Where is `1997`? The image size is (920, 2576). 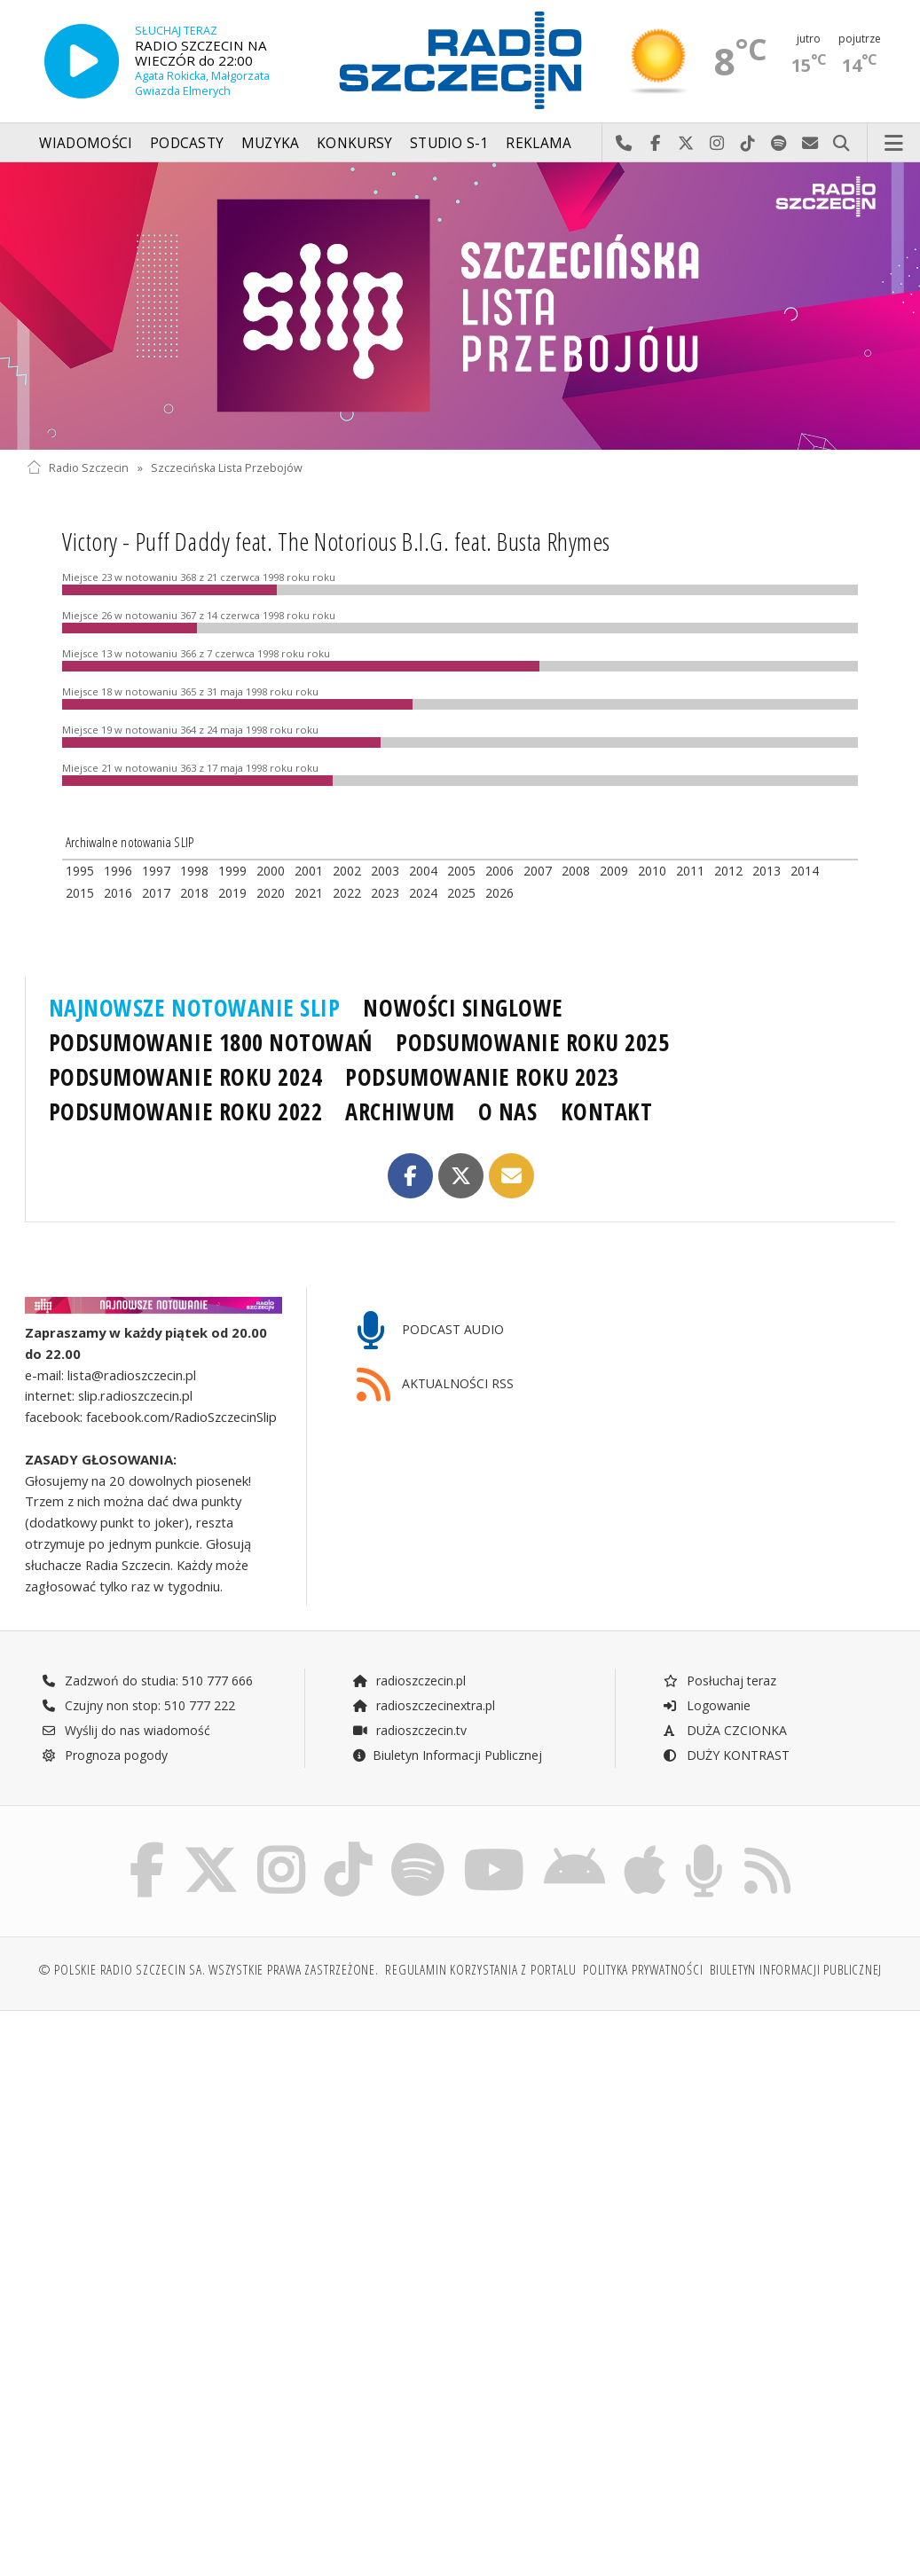
1997 is located at coordinates (156, 870).